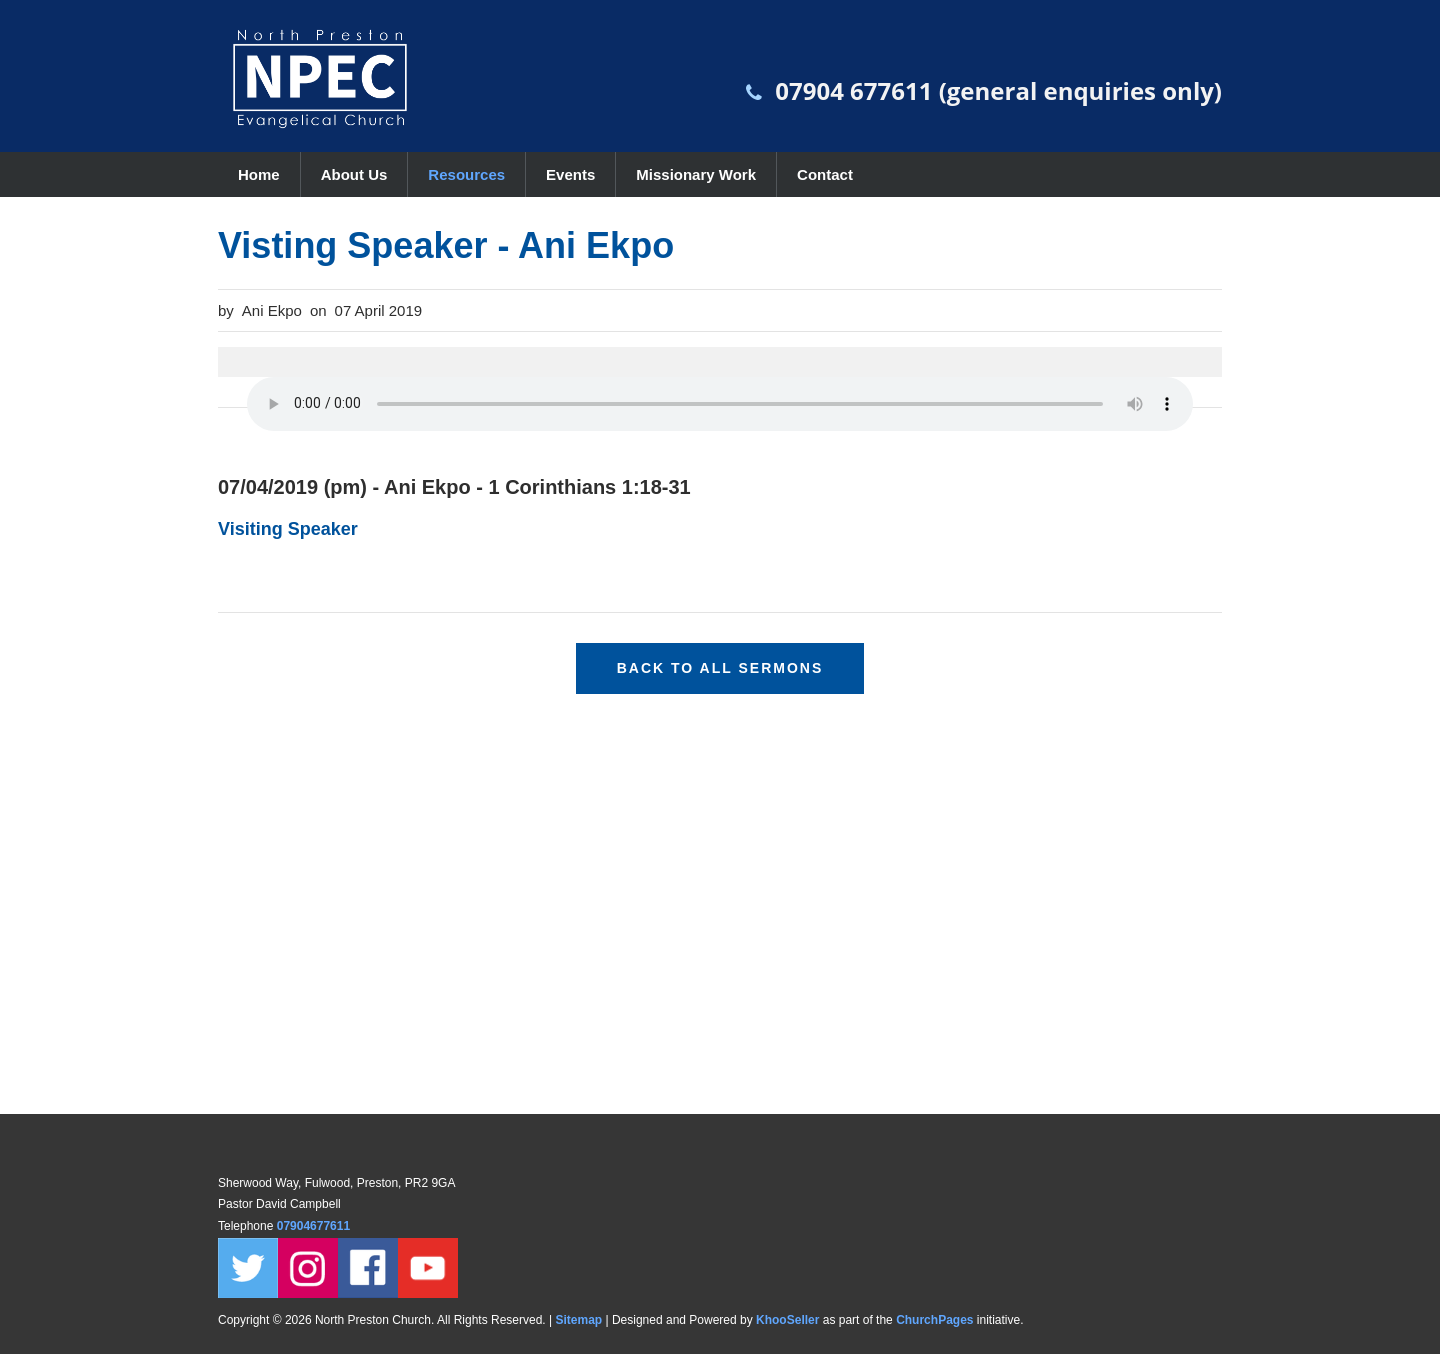 The width and height of the screenshot is (1440, 1354). What do you see at coordinates (998, 90) in the screenshot?
I see `07904 677611 (general enquiries only)` at bounding box center [998, 90].